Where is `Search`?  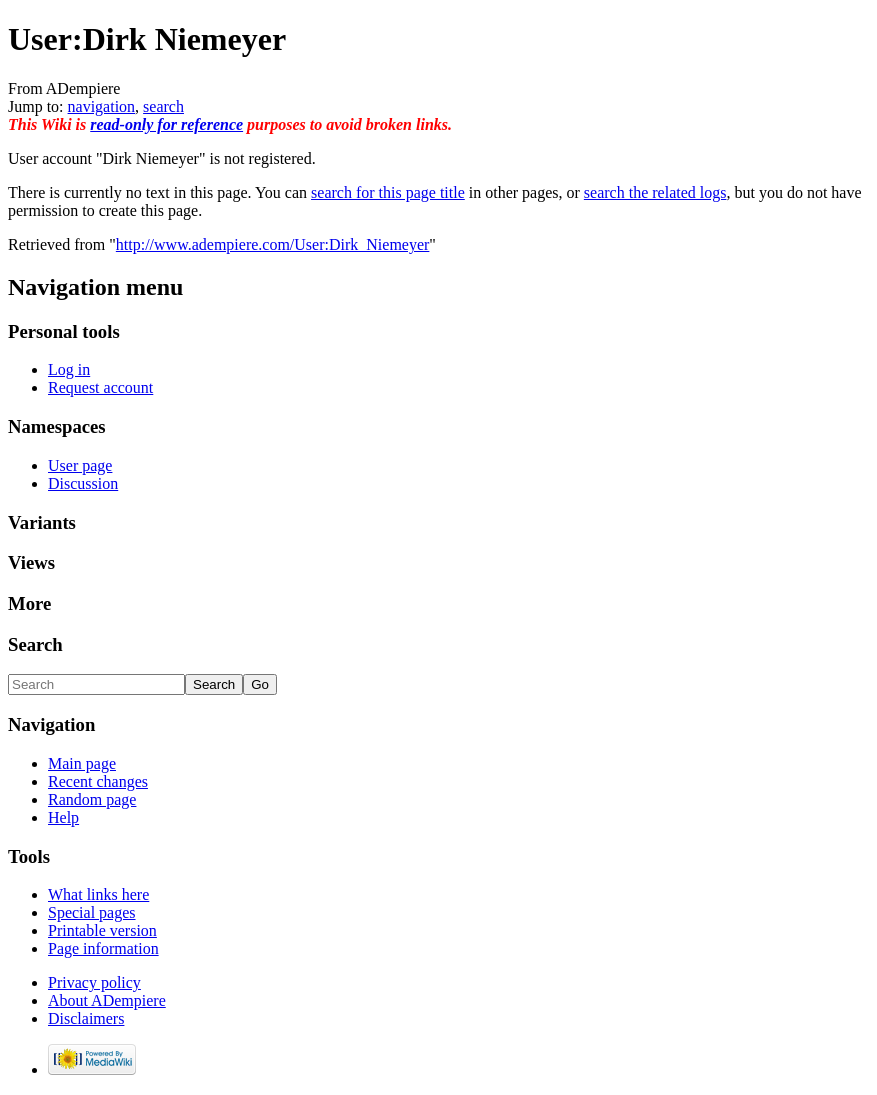
Search is located at coordinates (35, 644).